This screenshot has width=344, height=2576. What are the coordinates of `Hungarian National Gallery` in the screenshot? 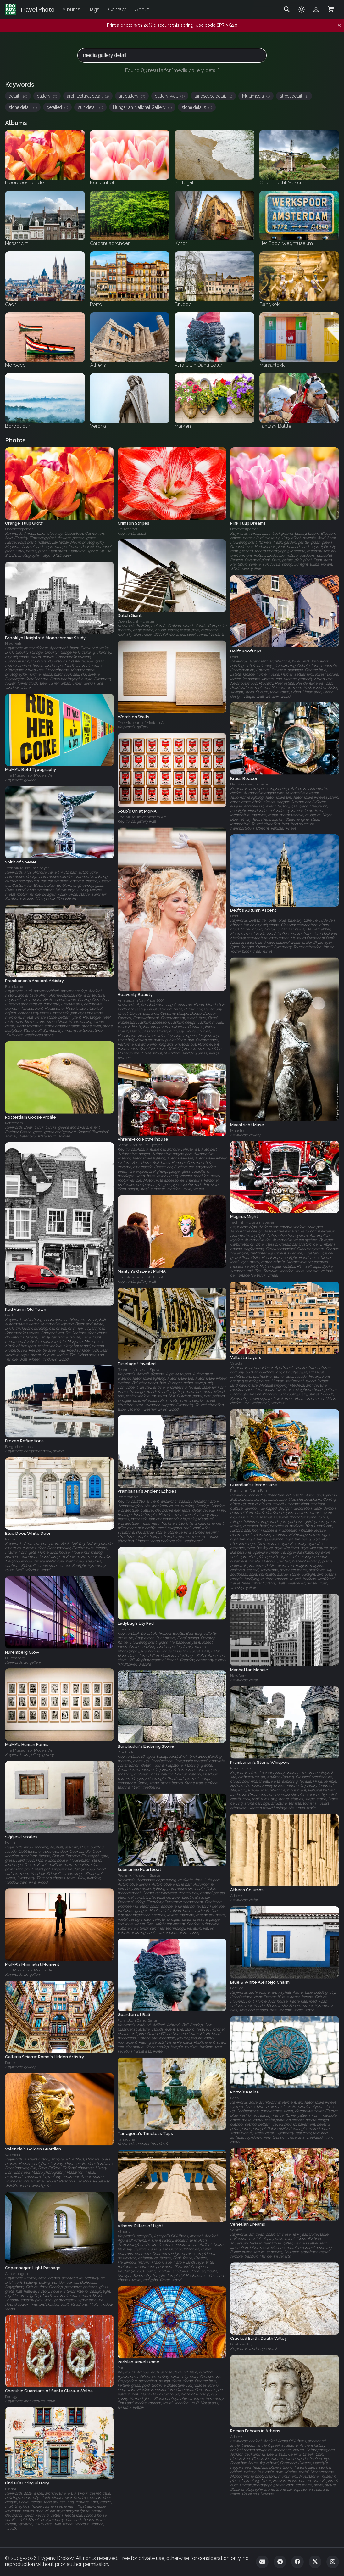 It's located at (142, 107).